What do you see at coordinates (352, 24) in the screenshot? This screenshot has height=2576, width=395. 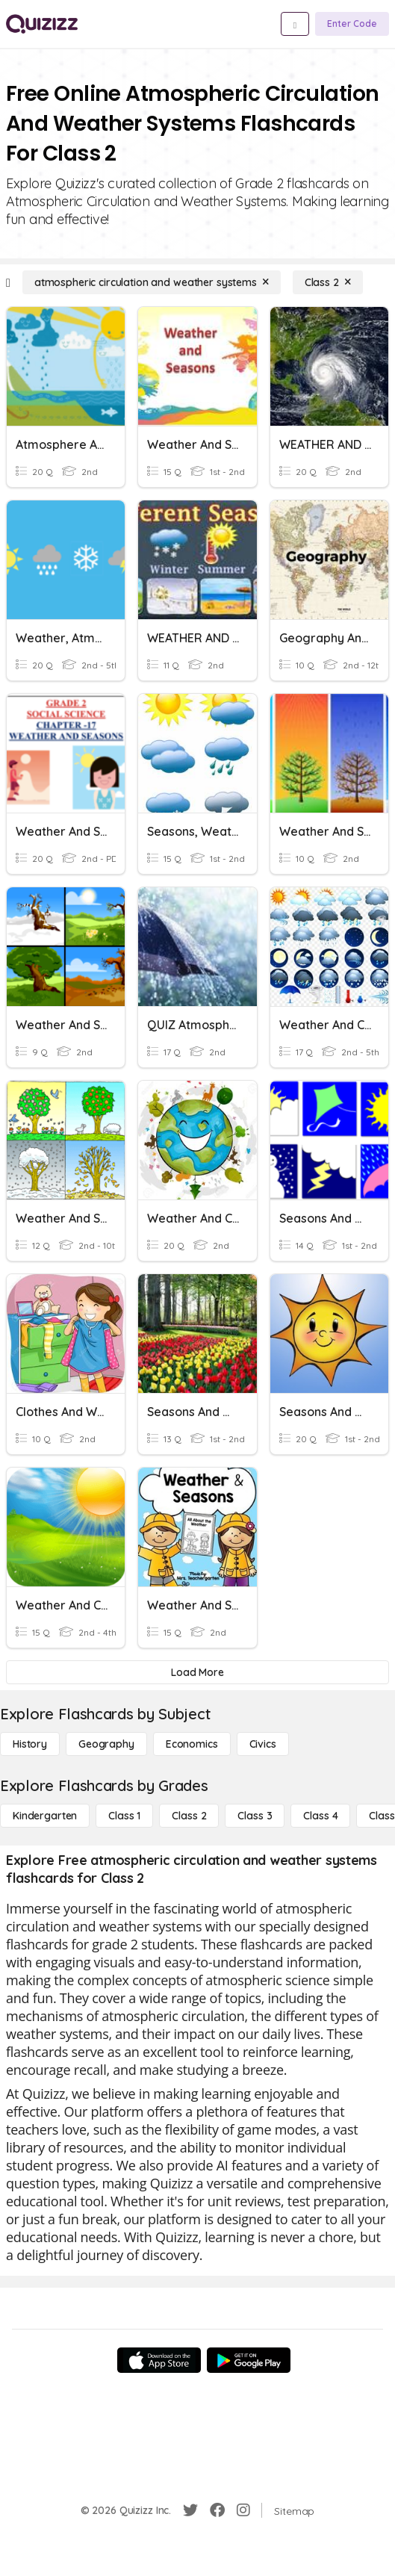 I see `[Enter Code]` at bounding box center [352, 24].